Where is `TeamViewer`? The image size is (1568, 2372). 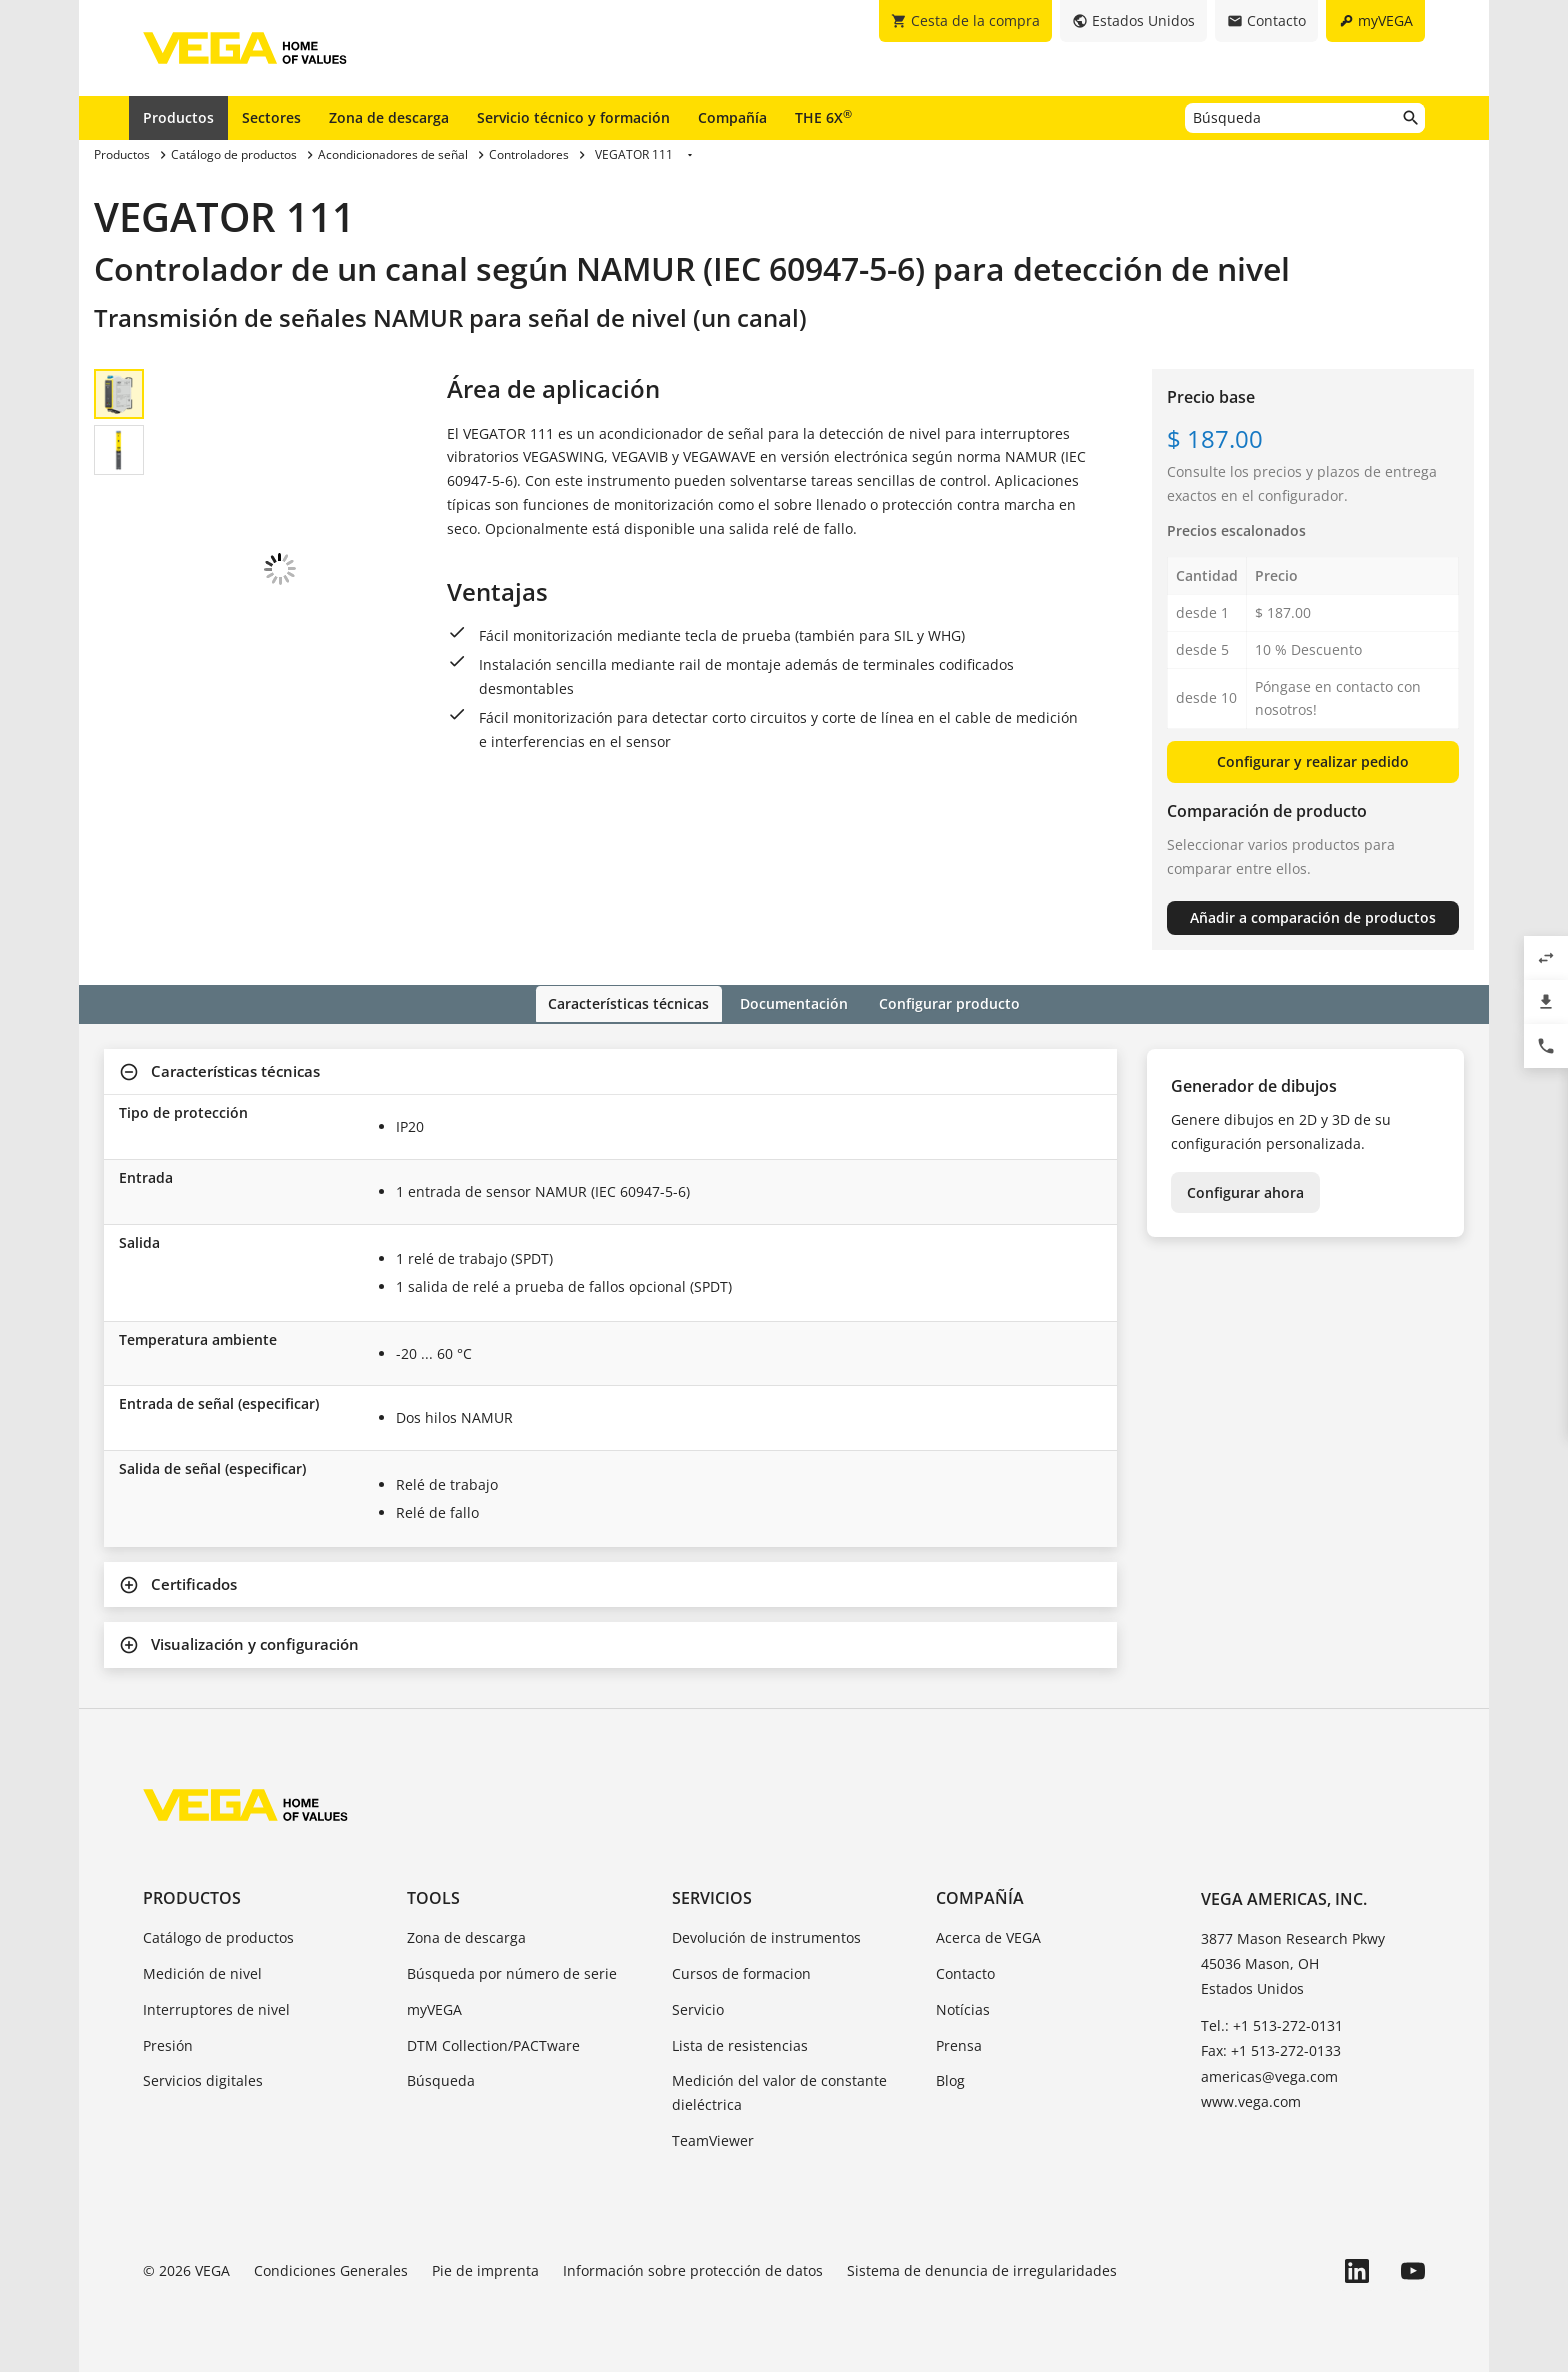 TeamViewer is located at coordinates (713, 2138).